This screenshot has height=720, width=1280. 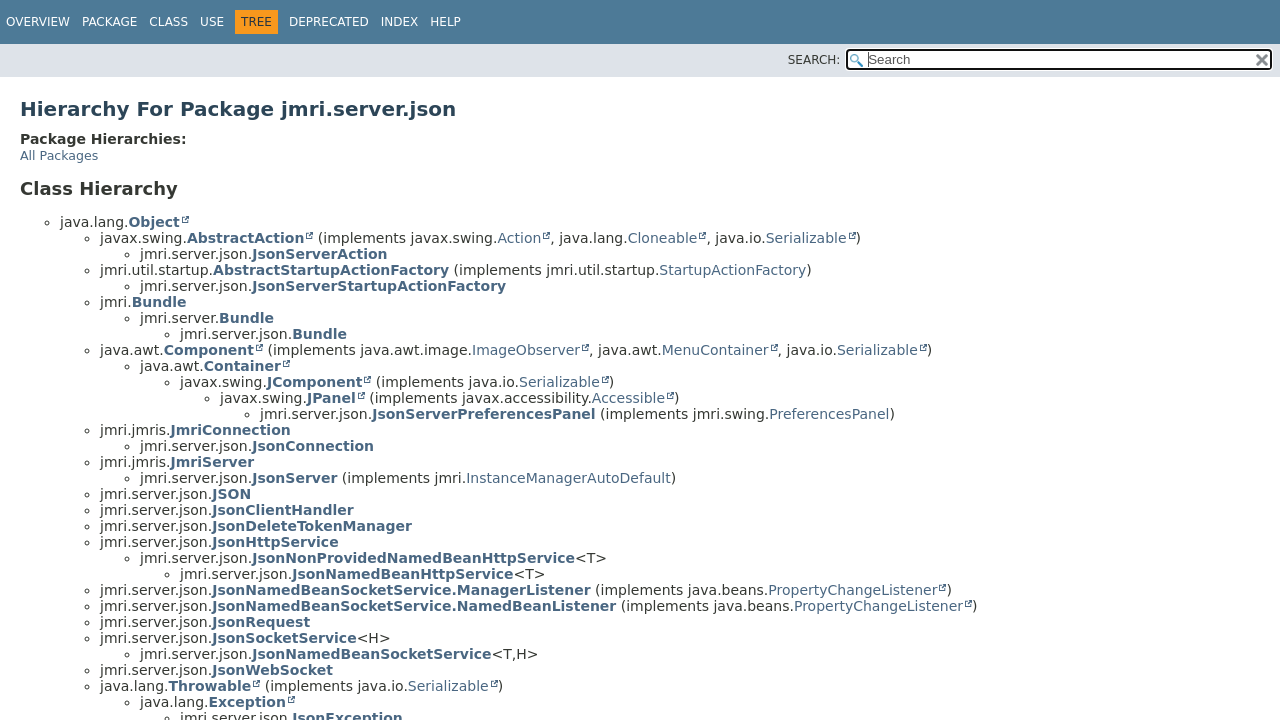 I want to click on JPanel, so click(x=331, y=398).